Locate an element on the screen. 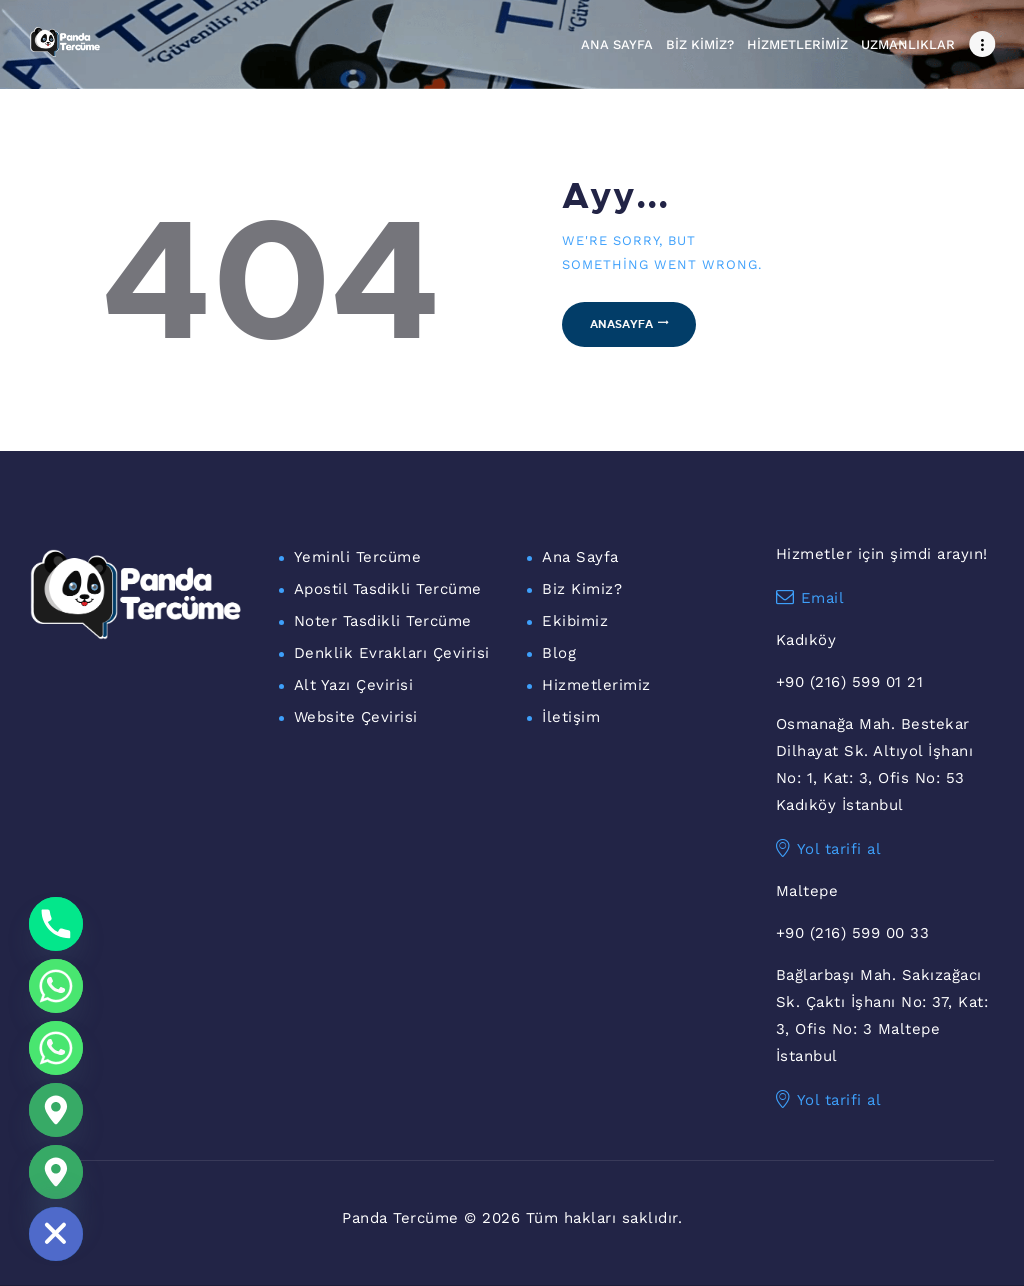 The image size is (1024, 1286). [Maltepe Konum] is located at coordinates (56, 1172).